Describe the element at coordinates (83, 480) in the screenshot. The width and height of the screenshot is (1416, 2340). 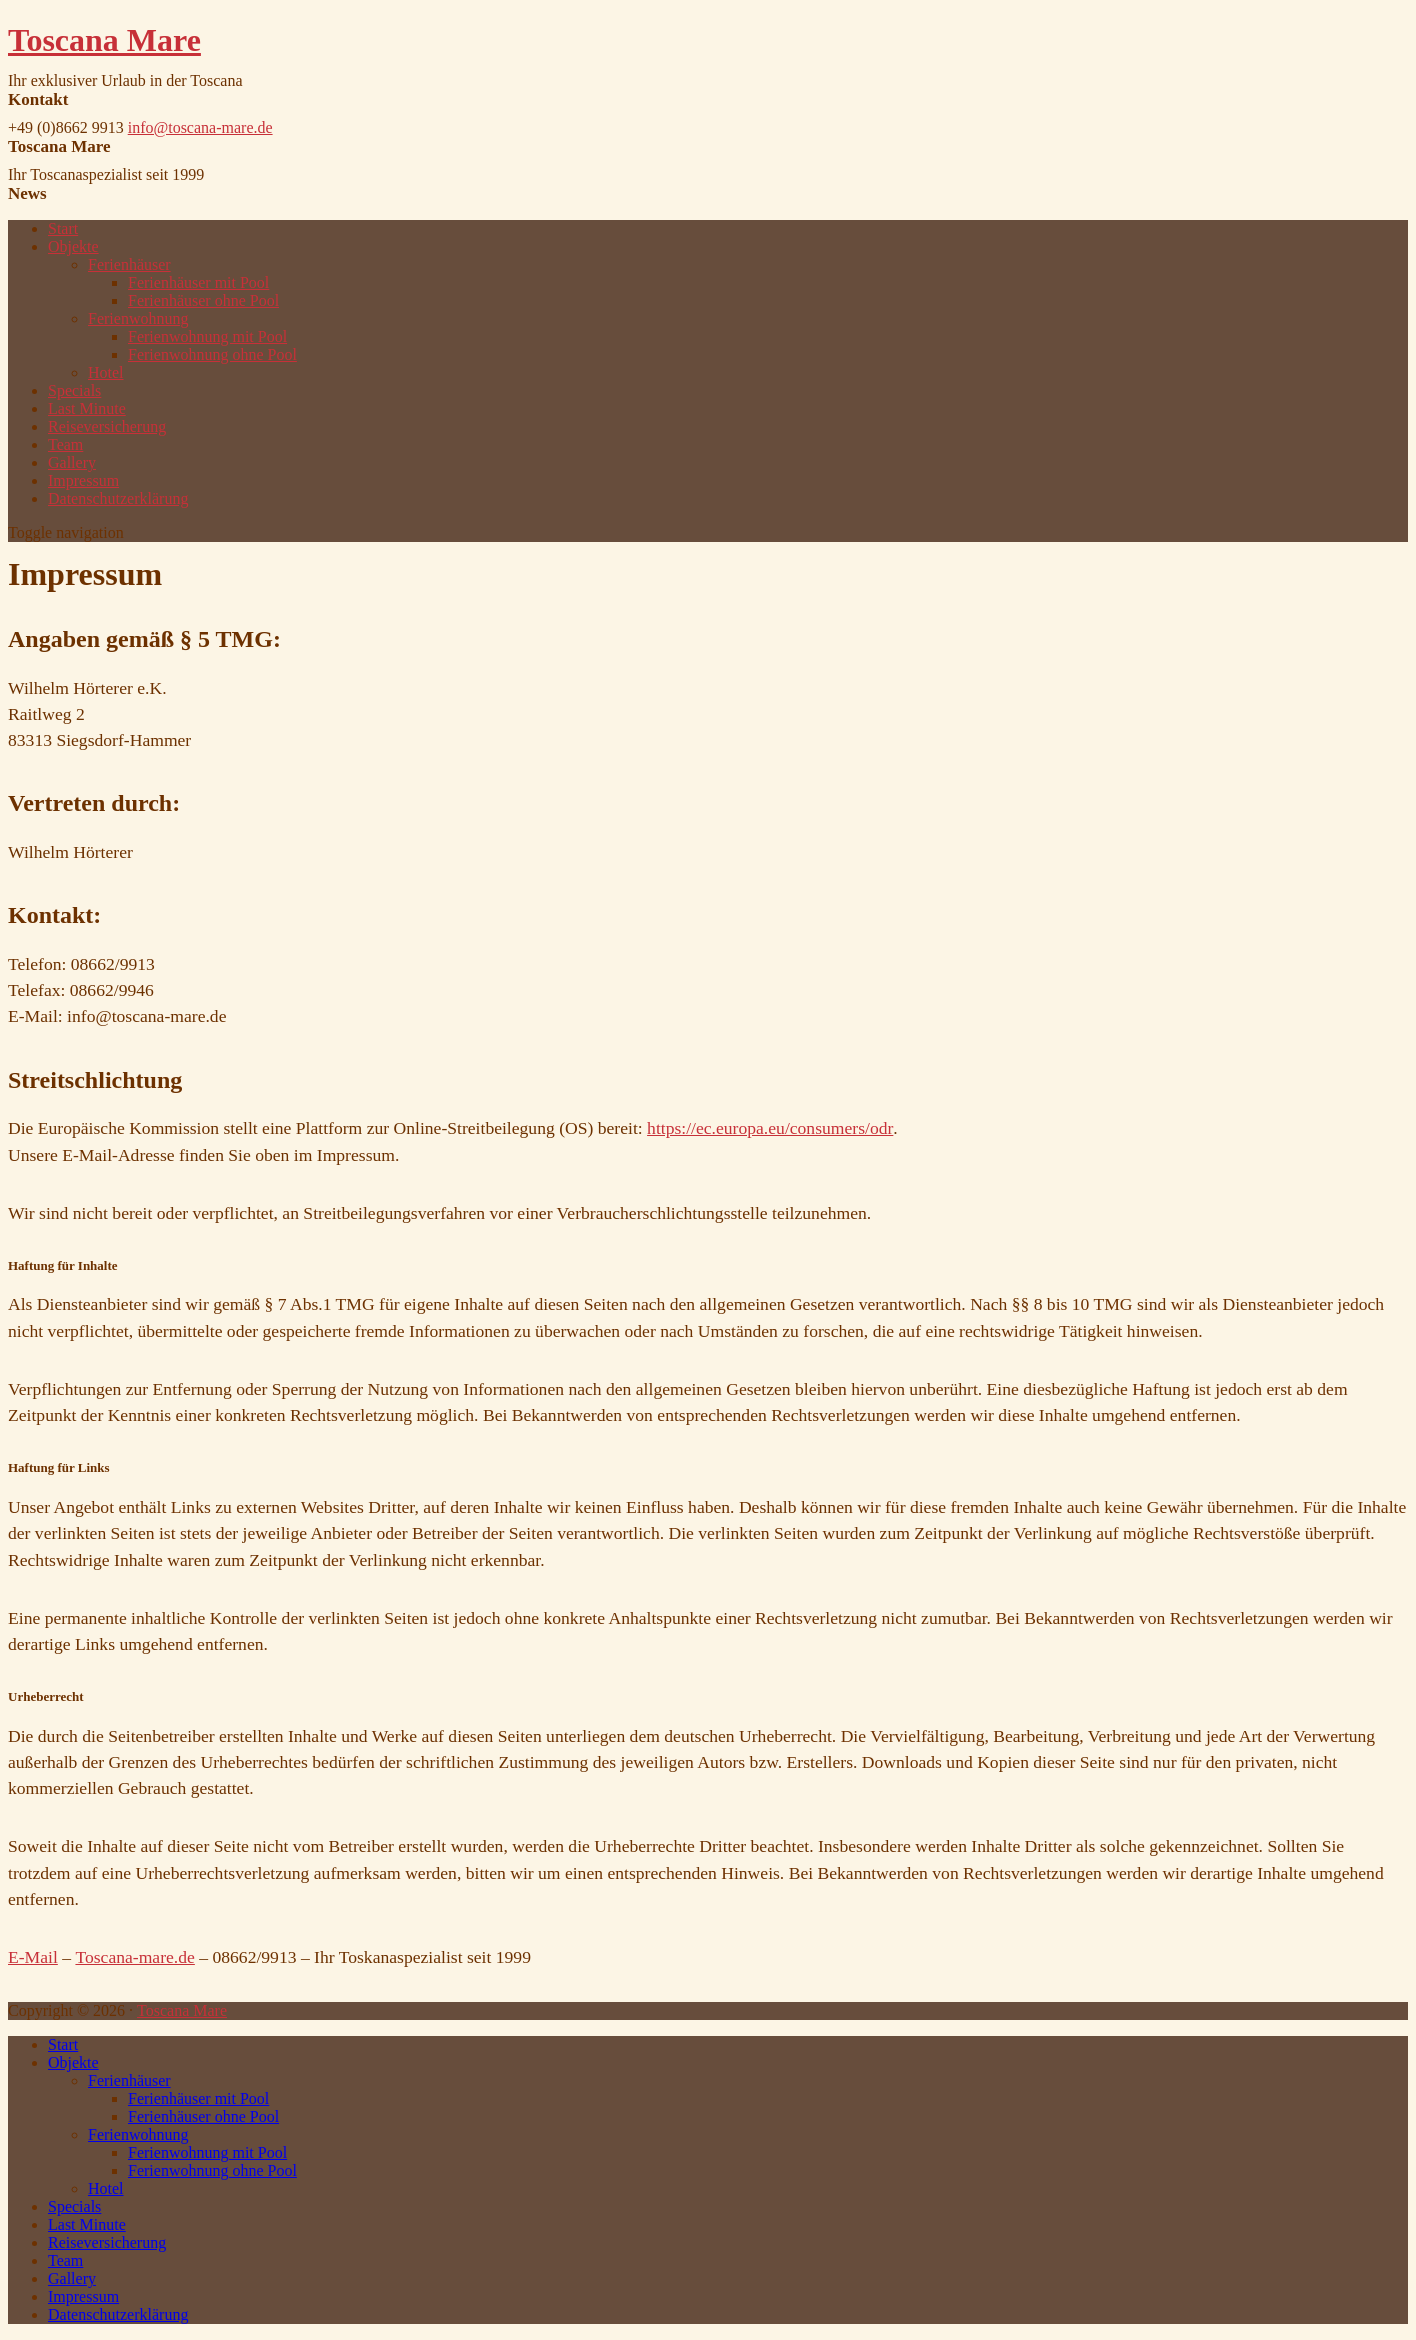
I see `Impressum` at that location.